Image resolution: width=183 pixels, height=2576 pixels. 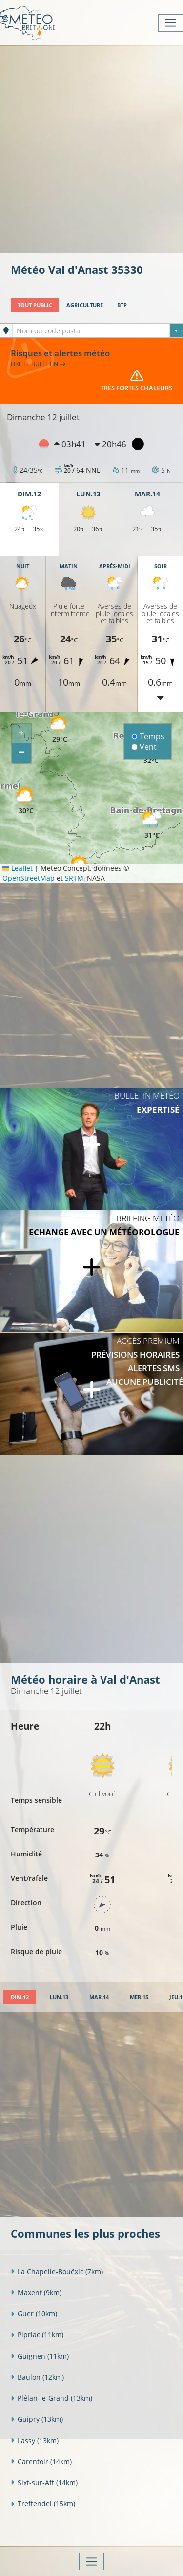 What do you see at coordinates (17, 868) in the screenshot?
I see `Leaflet` at bounding box center [17, 868].